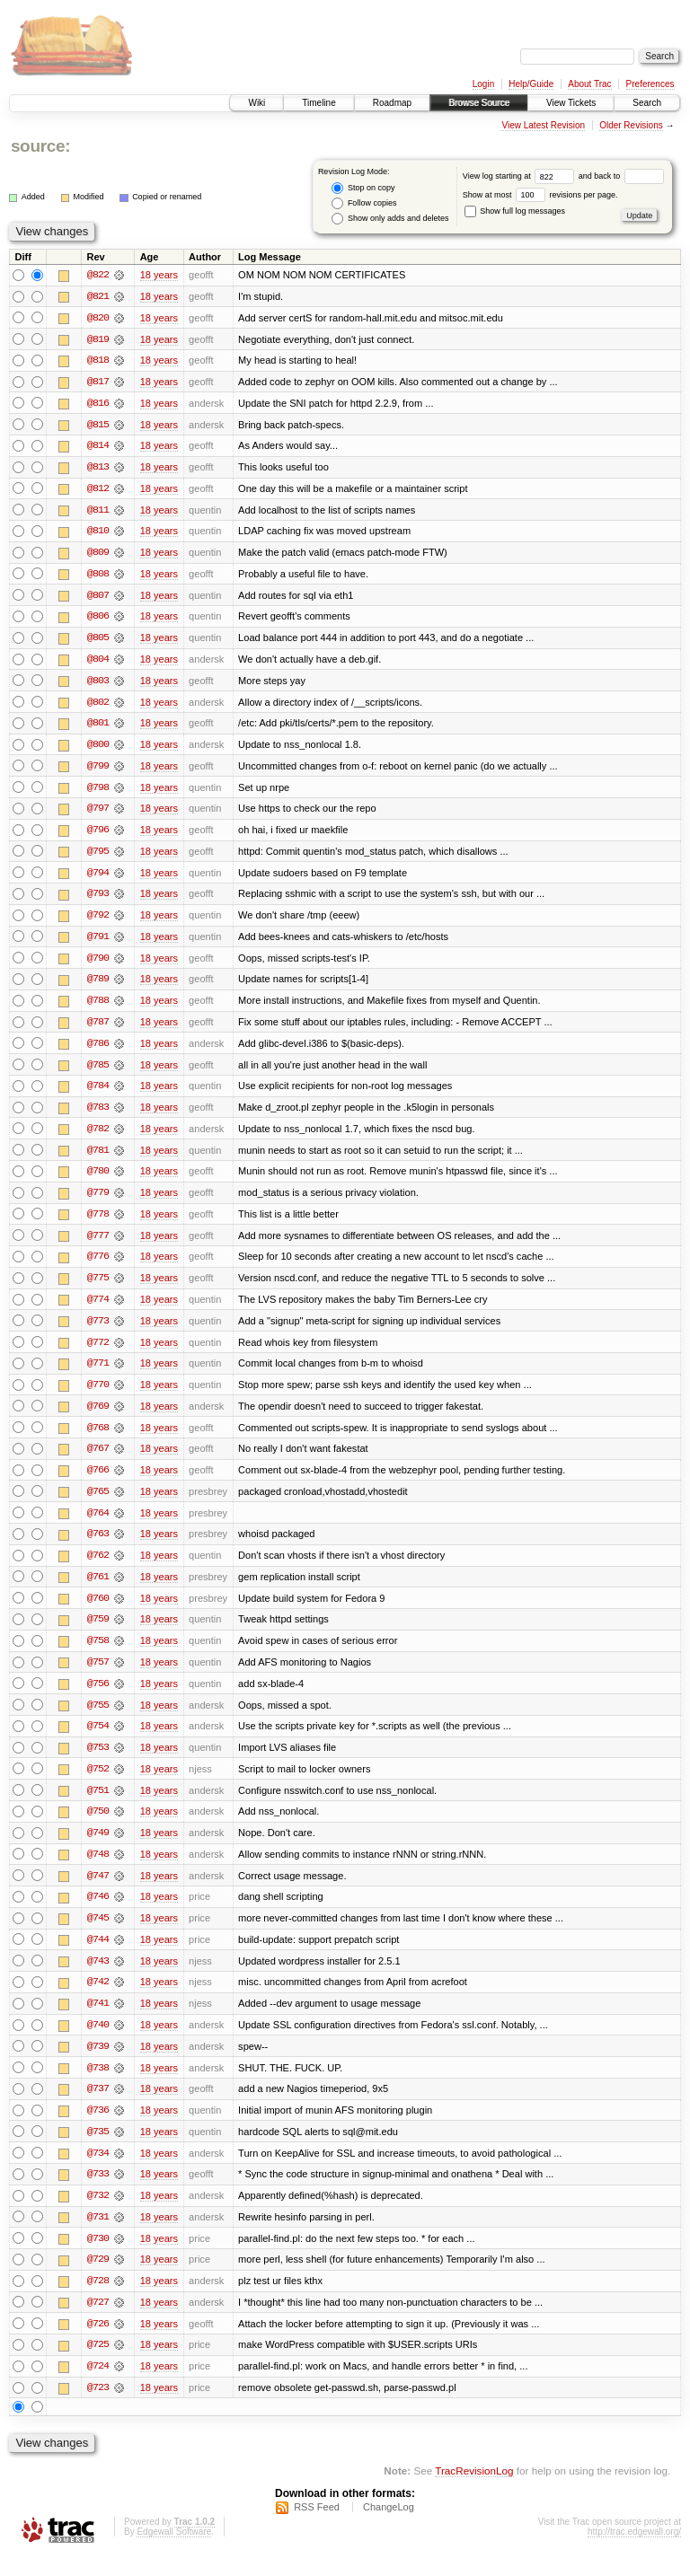 The height and width of the screenshot is (2576, 690). I want to click on Login, so click(483, 84).